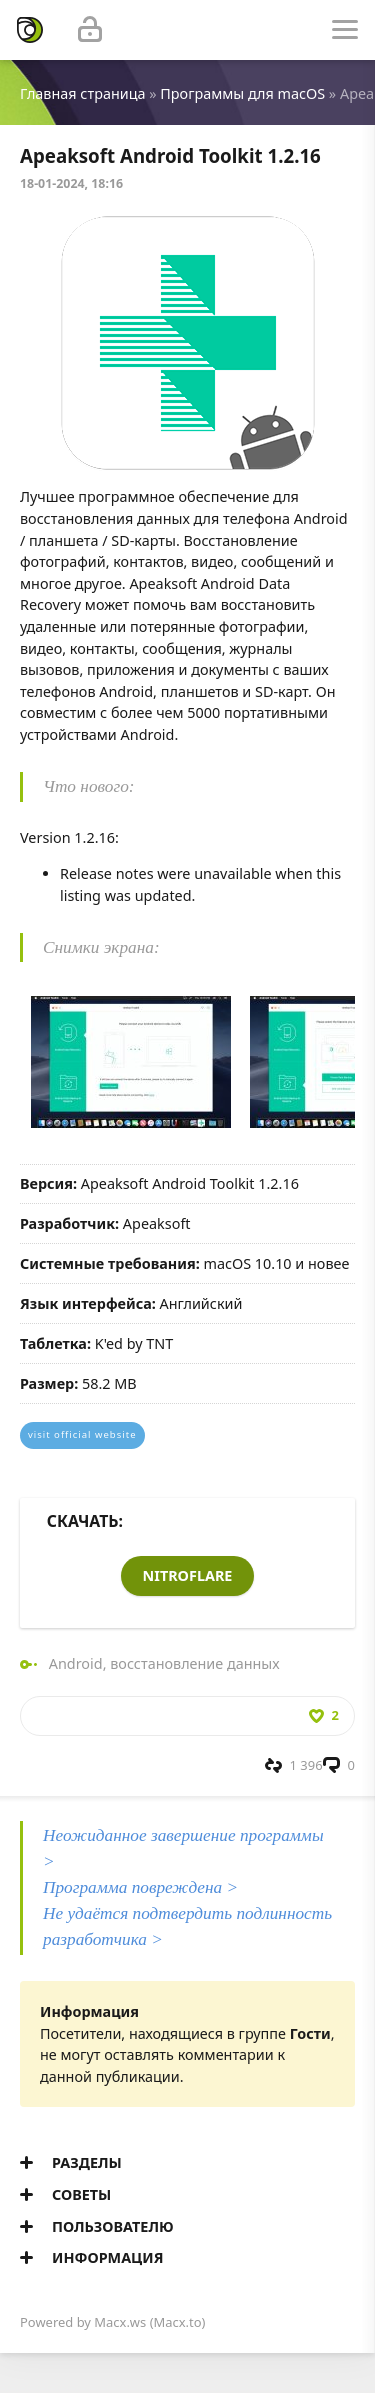  What do you see at coordinates (242, 93) in the screenshot?
I see `Программы для macOS` at bounding box center [242, 93].